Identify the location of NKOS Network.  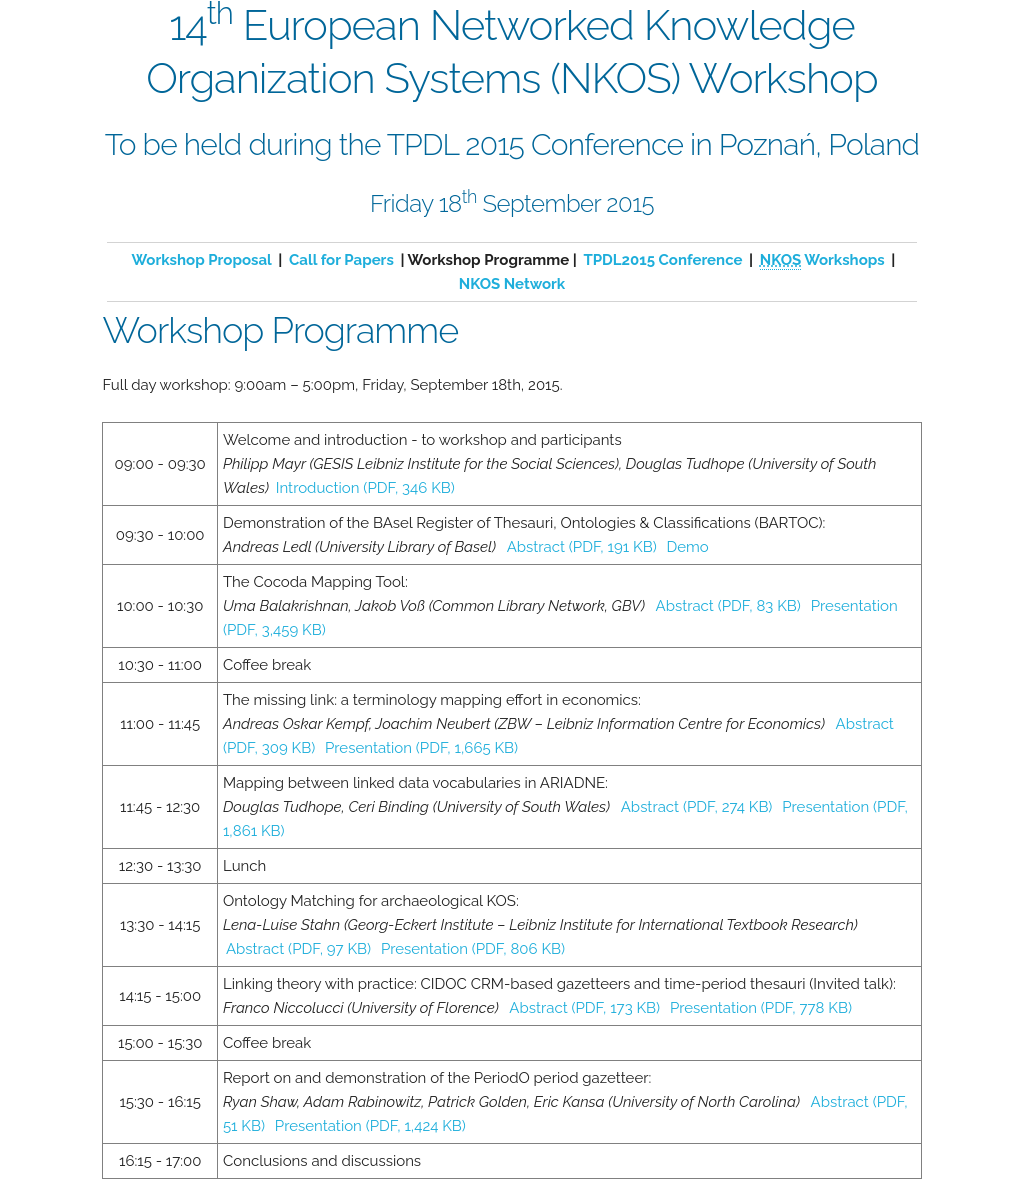
(512, 284).